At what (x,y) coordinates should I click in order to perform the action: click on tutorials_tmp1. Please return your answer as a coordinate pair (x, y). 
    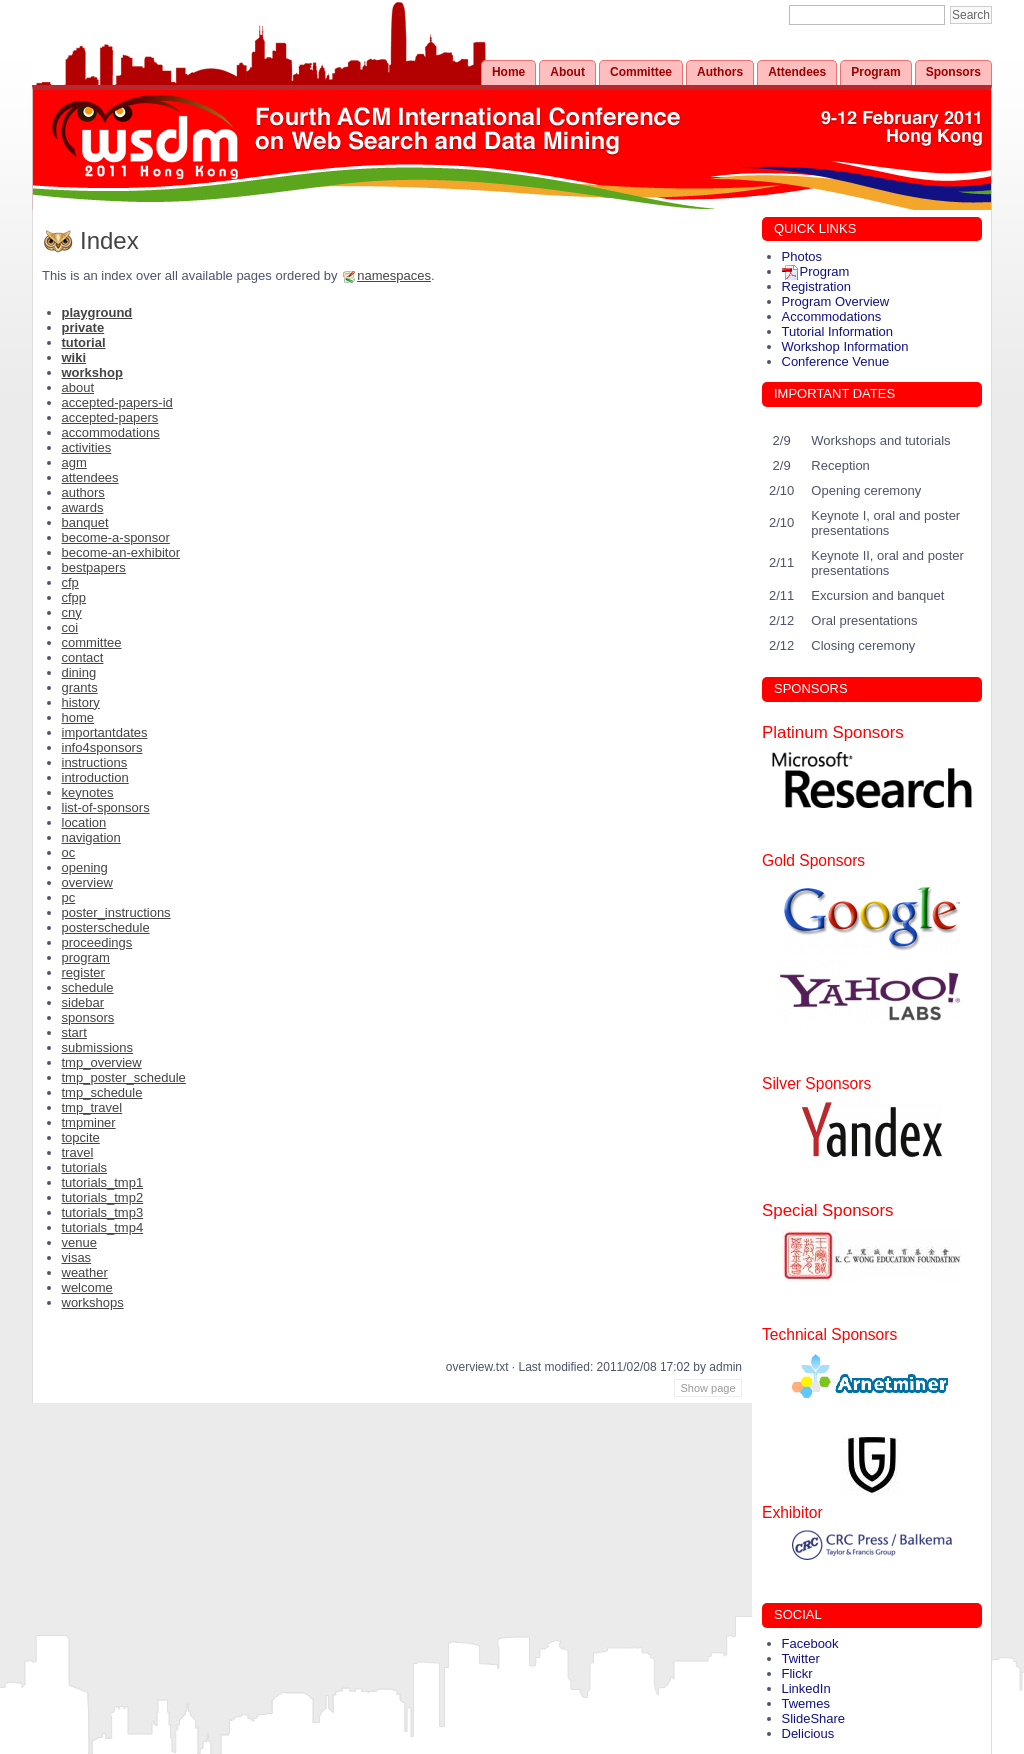
    Looking at the image, I should click on (103, 1182).